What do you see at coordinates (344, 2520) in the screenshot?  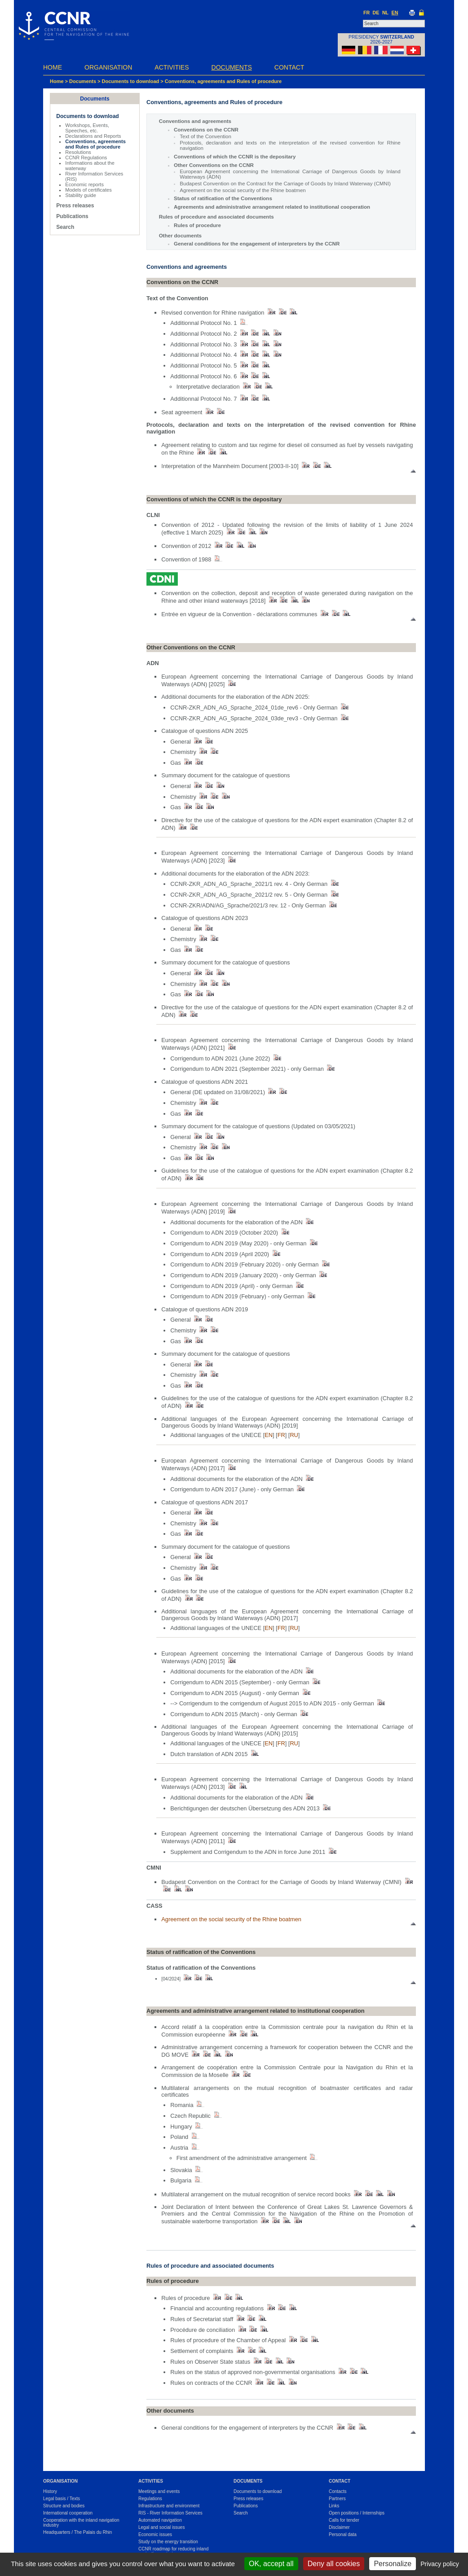 I see `Calls for tender` at bounding box center [344, 2520].